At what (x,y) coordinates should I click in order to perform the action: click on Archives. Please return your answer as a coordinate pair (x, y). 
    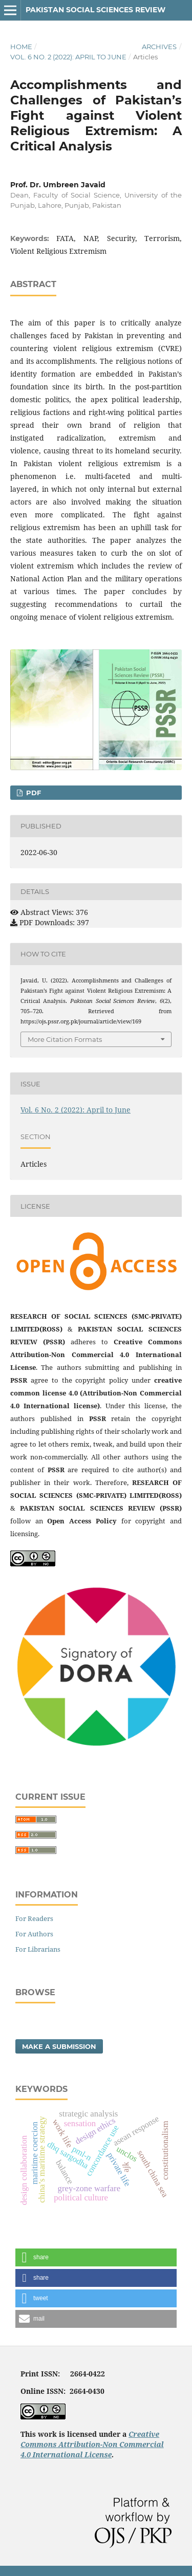
    Looking at the image, I should click on (159, 46).